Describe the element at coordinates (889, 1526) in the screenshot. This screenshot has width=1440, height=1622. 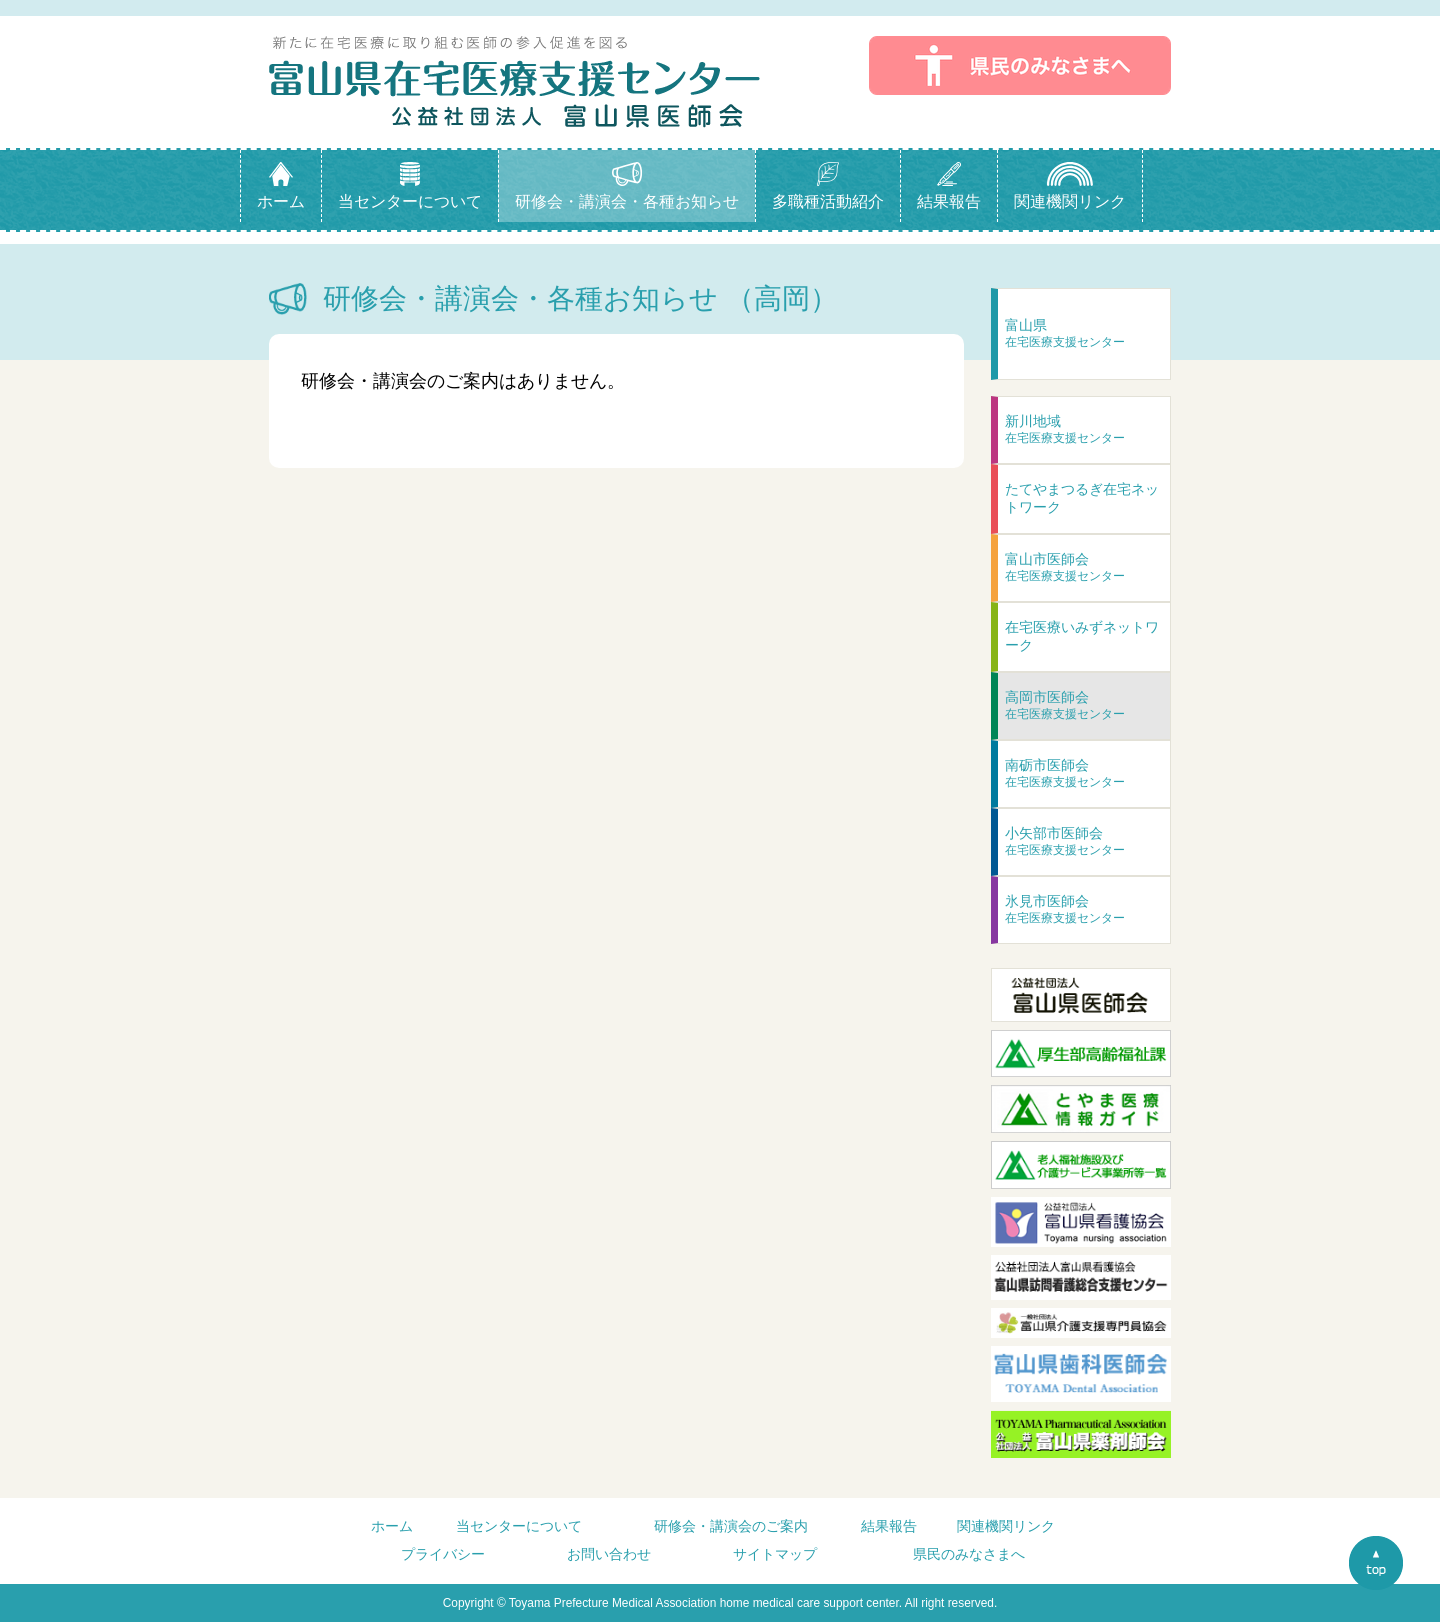
I see `結果報告` at that location.